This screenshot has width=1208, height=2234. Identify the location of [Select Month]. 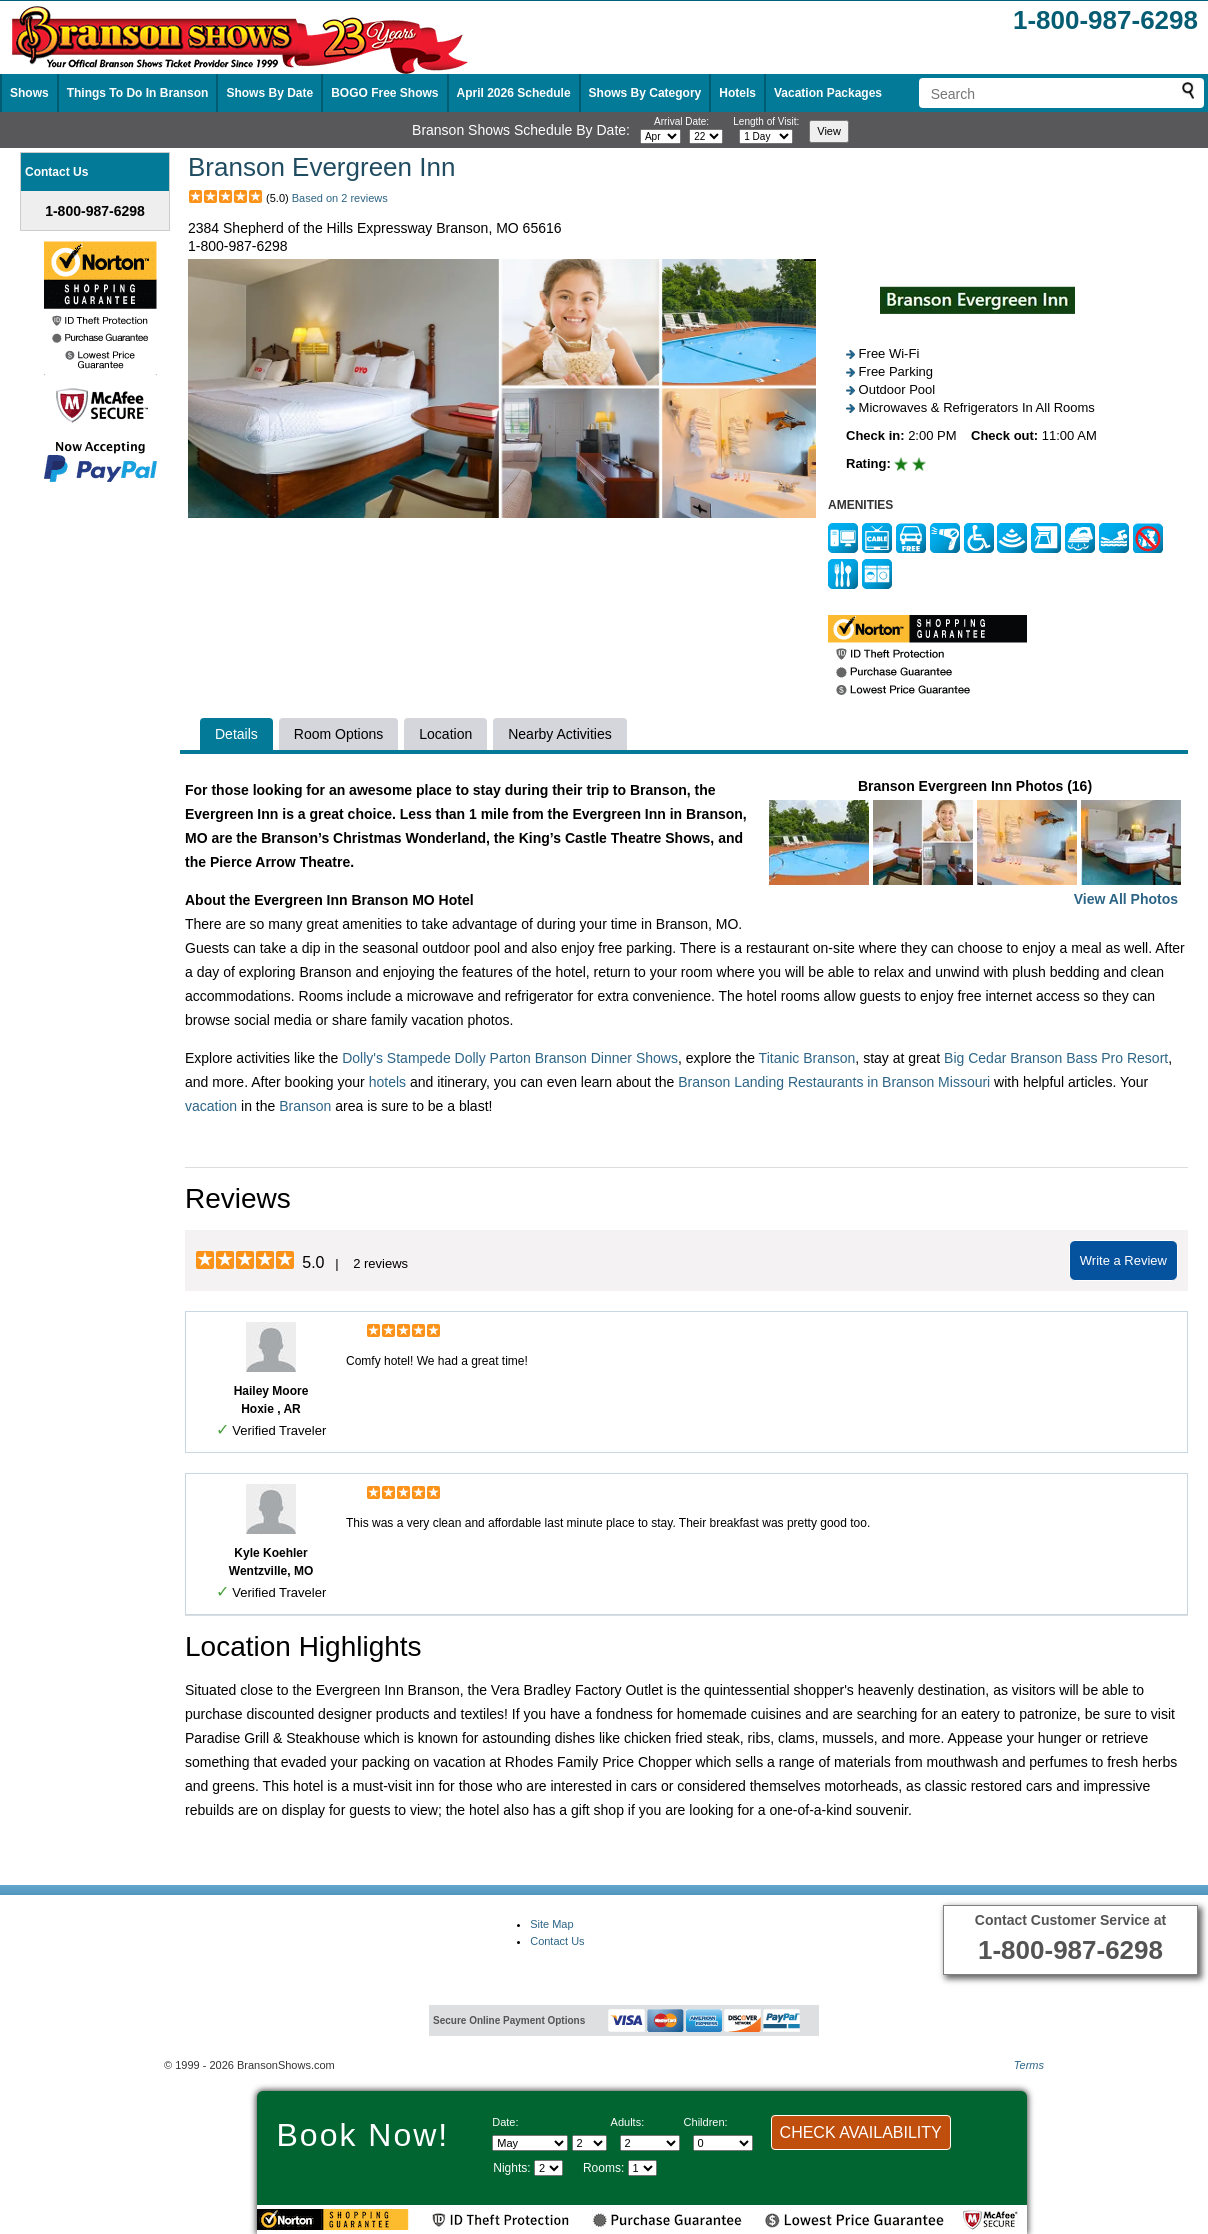
(530, 2143).